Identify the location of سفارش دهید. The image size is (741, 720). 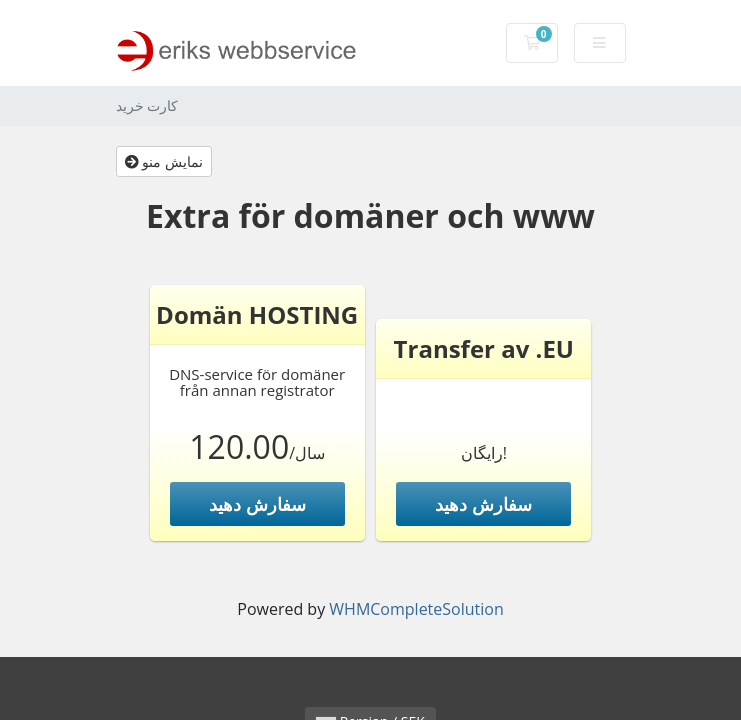
(257, 504).